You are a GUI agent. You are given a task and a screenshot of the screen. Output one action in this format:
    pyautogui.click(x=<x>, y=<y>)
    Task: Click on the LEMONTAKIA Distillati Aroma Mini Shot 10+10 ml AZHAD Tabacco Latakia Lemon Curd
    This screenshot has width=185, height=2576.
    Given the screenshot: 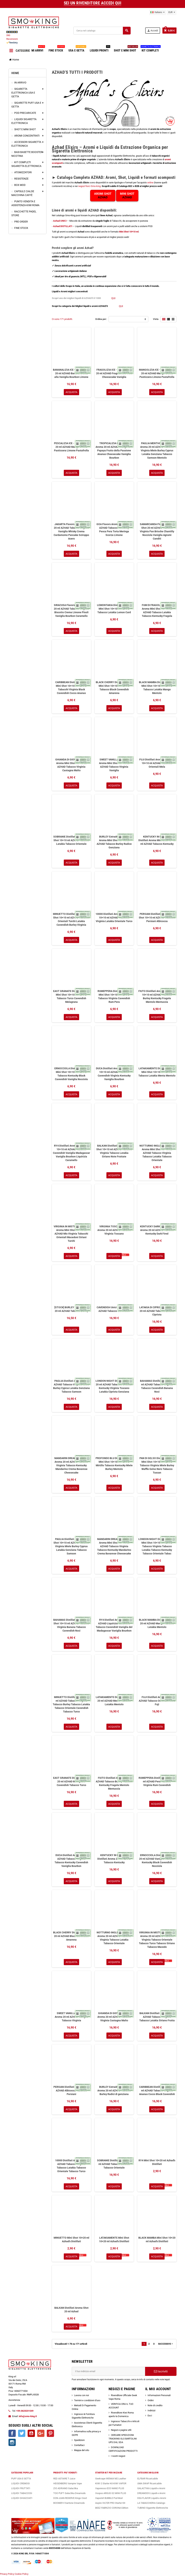 What is the action you would take?
    pyautogui.click(x=114, y=609)
    